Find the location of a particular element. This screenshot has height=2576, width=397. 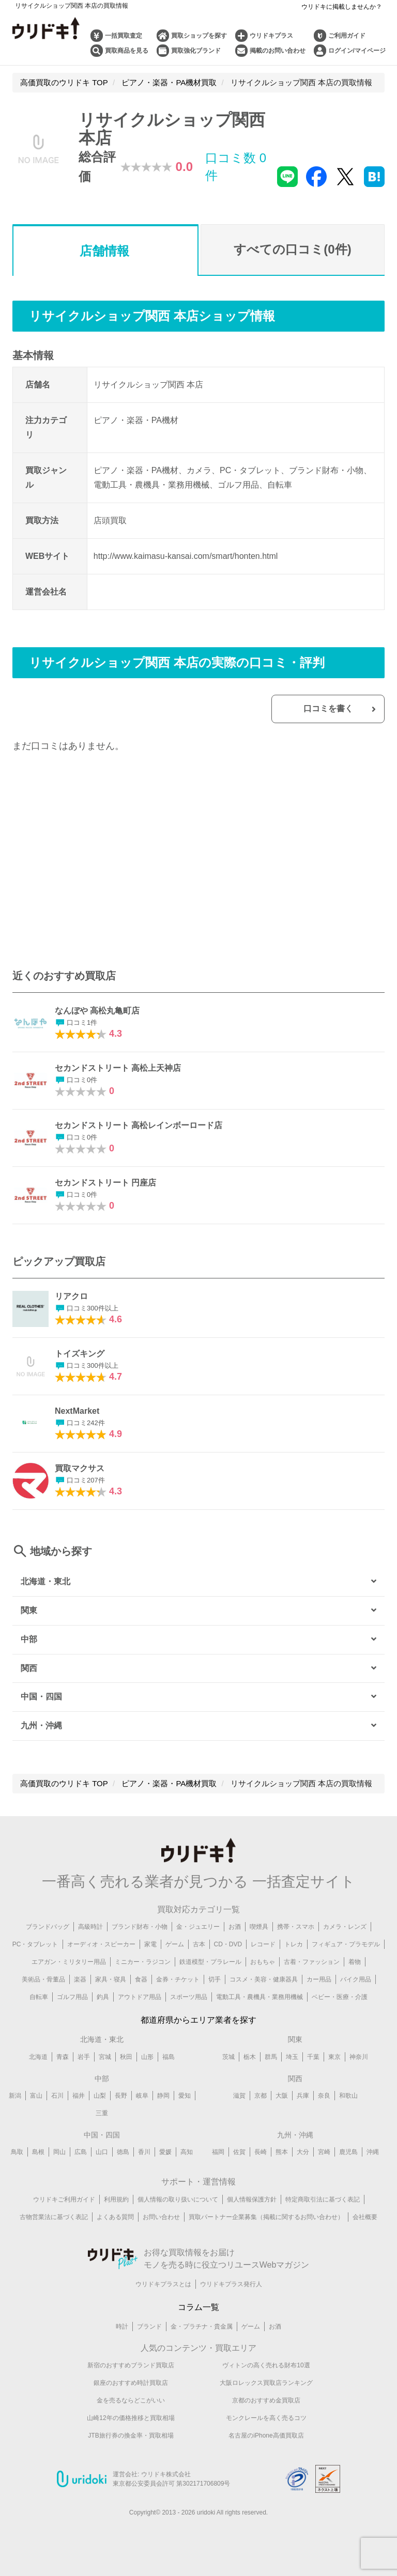

切手 is located at coordinates (214, 1980).